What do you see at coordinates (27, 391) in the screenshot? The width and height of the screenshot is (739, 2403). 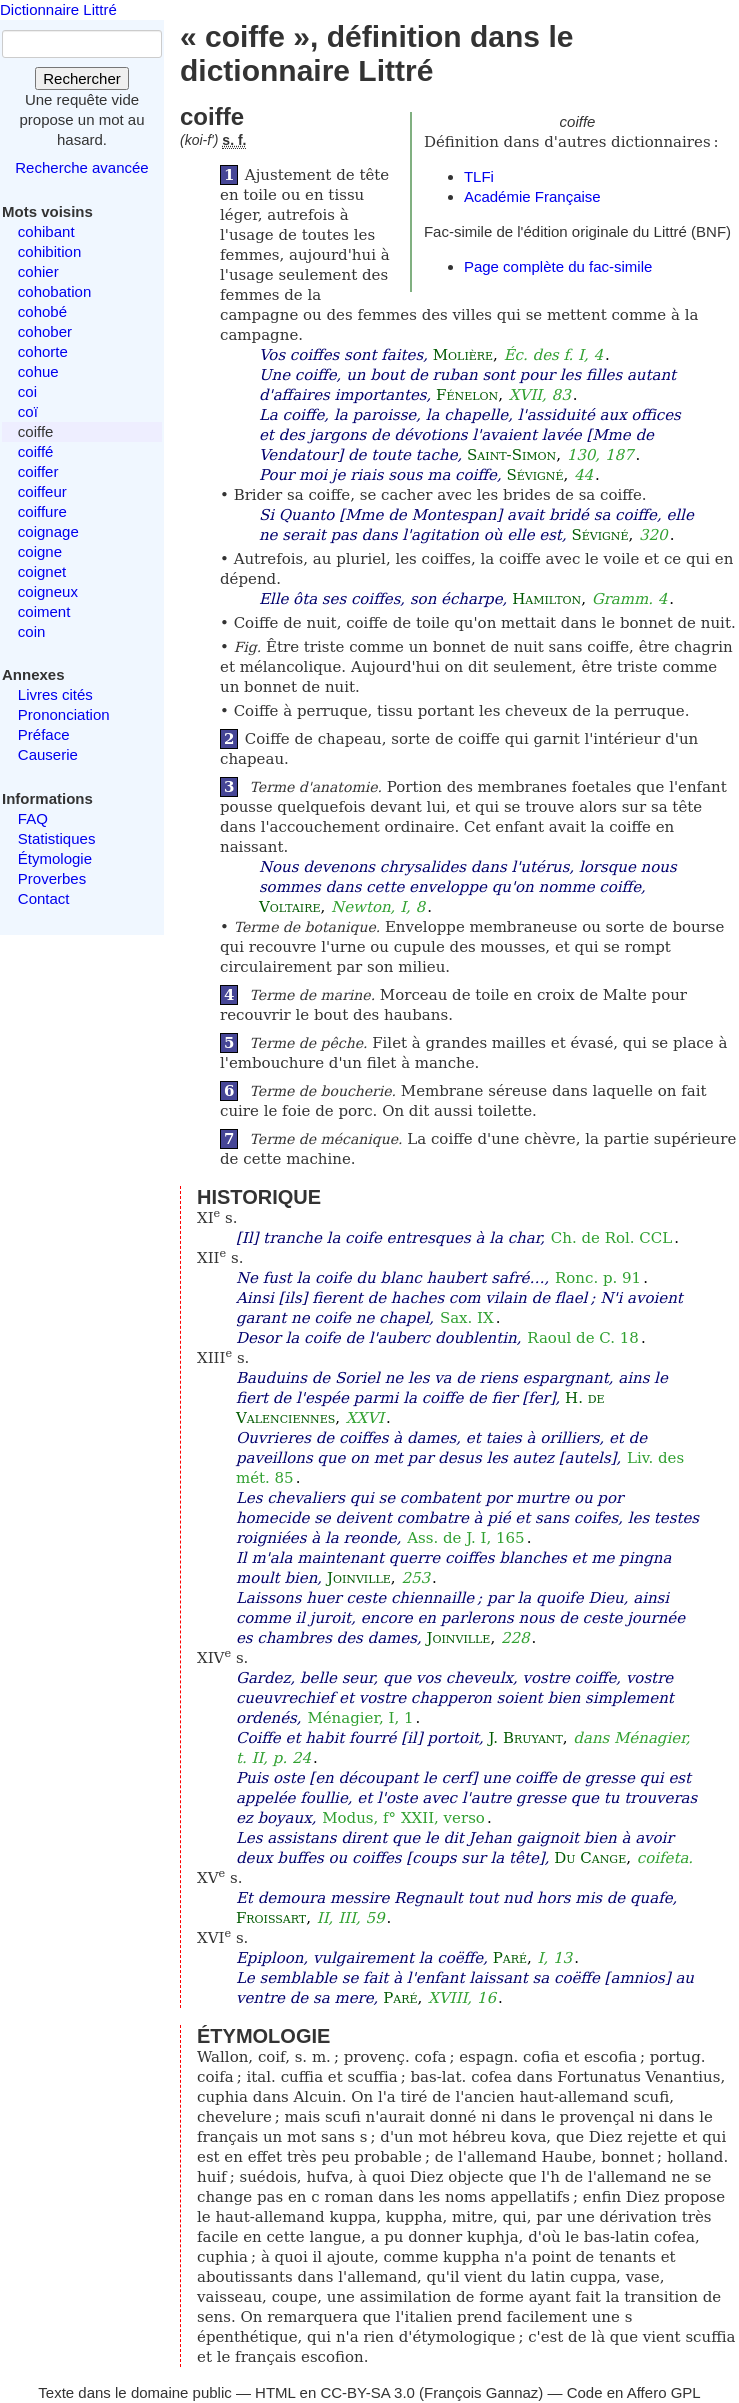 I see `coi` at bounding box center [27, 391].